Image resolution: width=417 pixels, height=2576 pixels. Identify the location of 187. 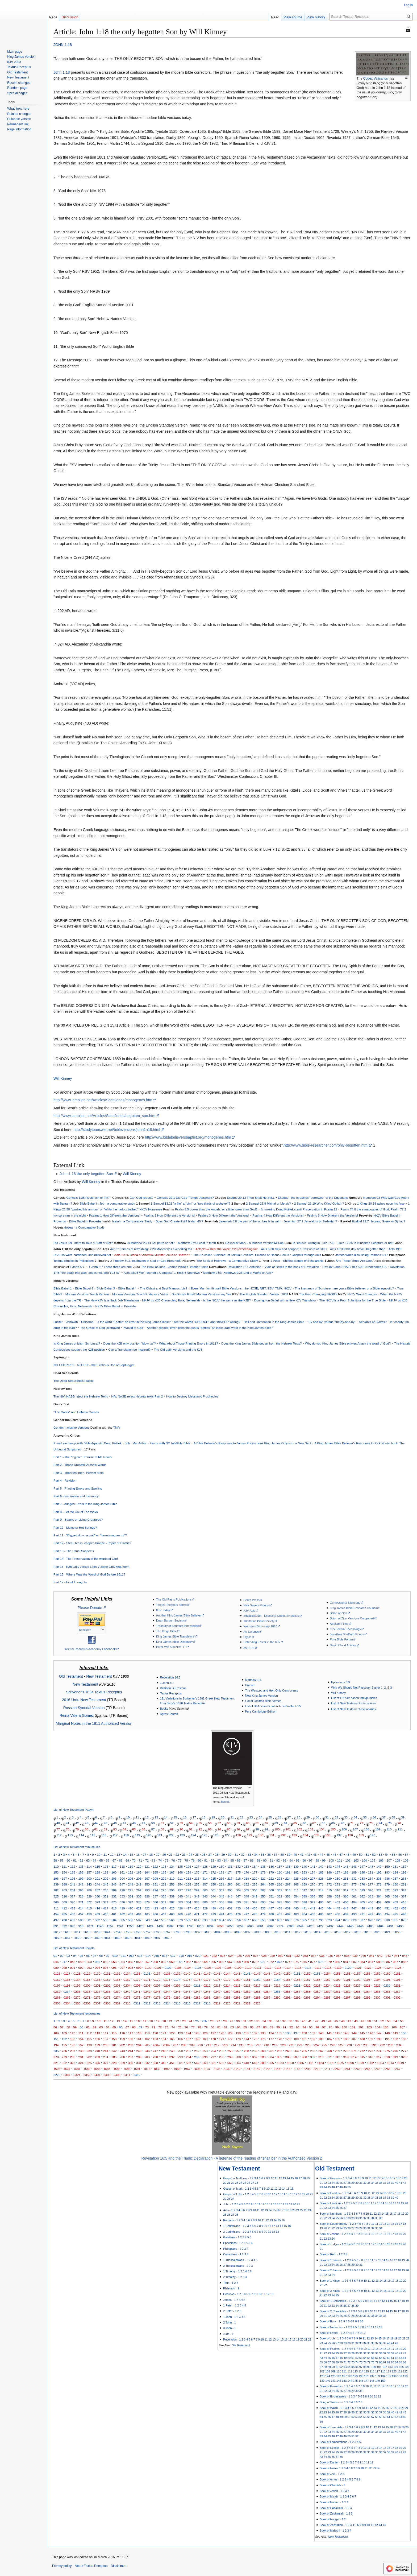
(337, 1872).